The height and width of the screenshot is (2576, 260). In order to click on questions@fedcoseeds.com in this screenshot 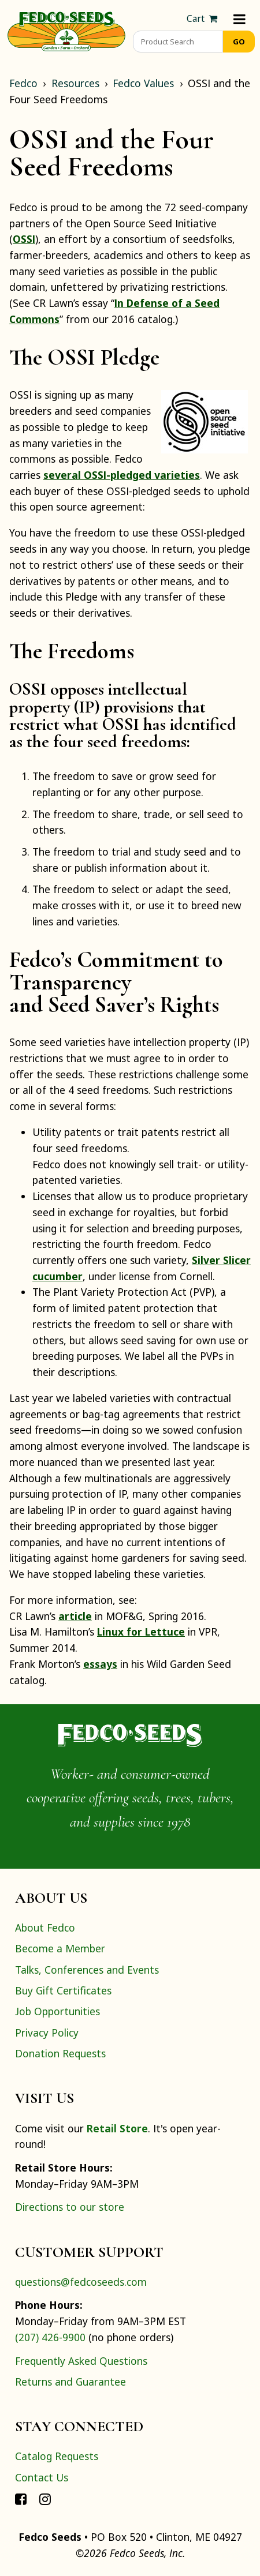, I will do `click(81, 2282)`.